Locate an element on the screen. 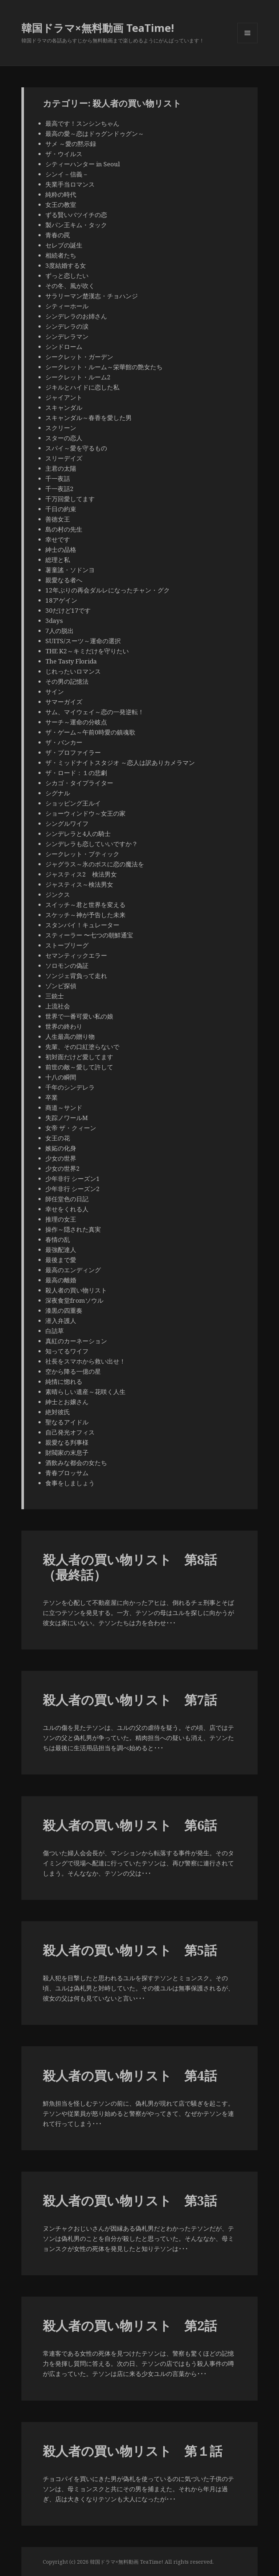  殺人者の買い物リスト 第１話 is located at coordinates (132, 2450).